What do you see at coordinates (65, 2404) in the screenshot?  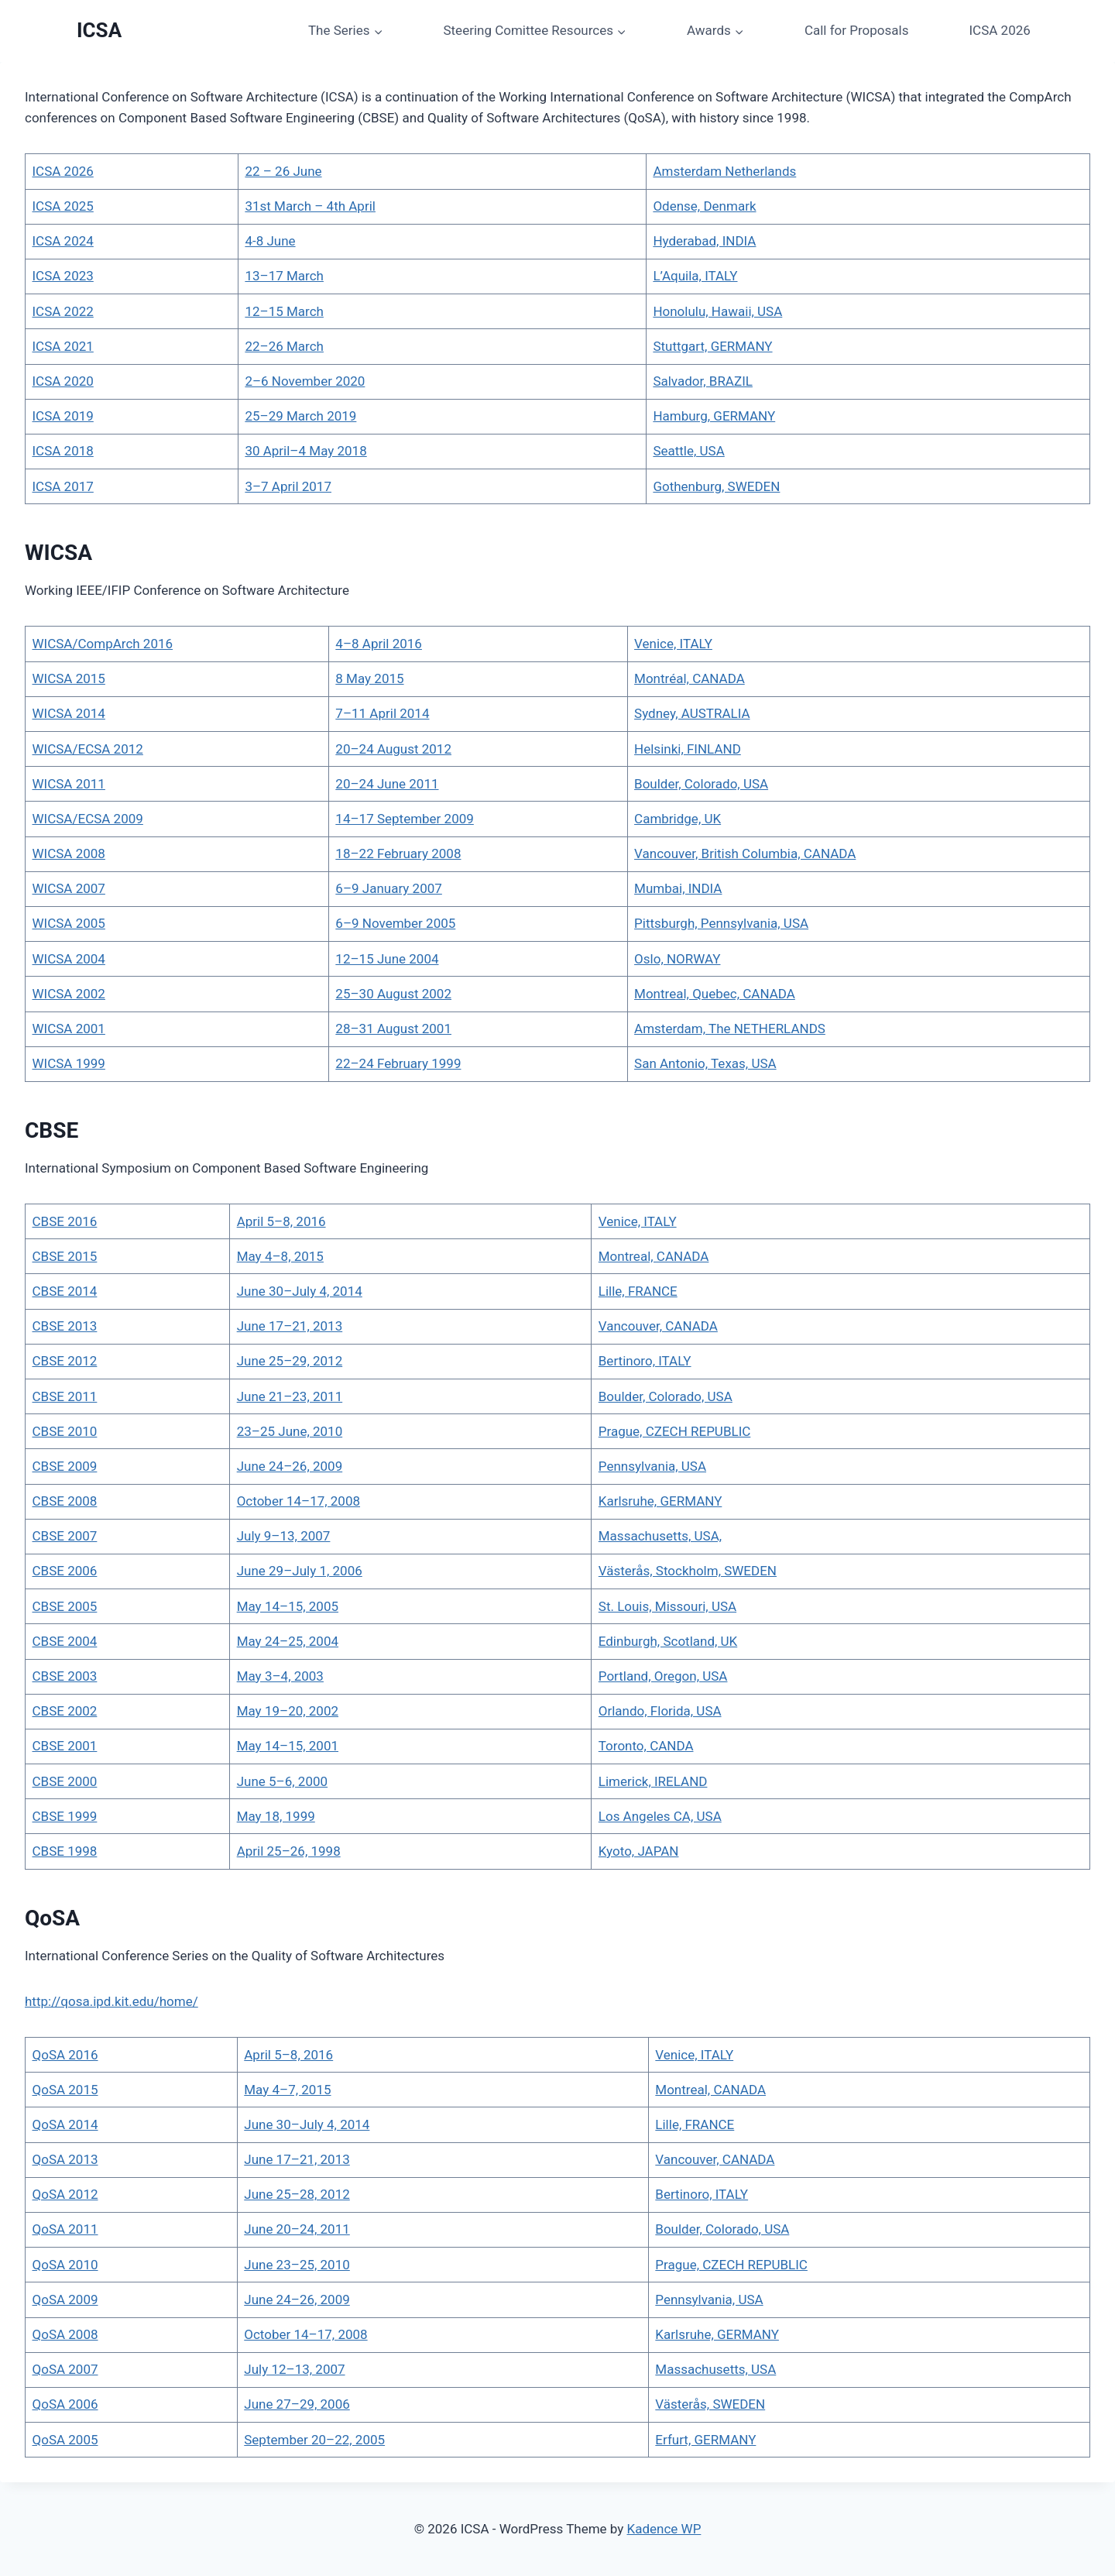 I see `QoSA 2006` at bounding box center [65, 2404].